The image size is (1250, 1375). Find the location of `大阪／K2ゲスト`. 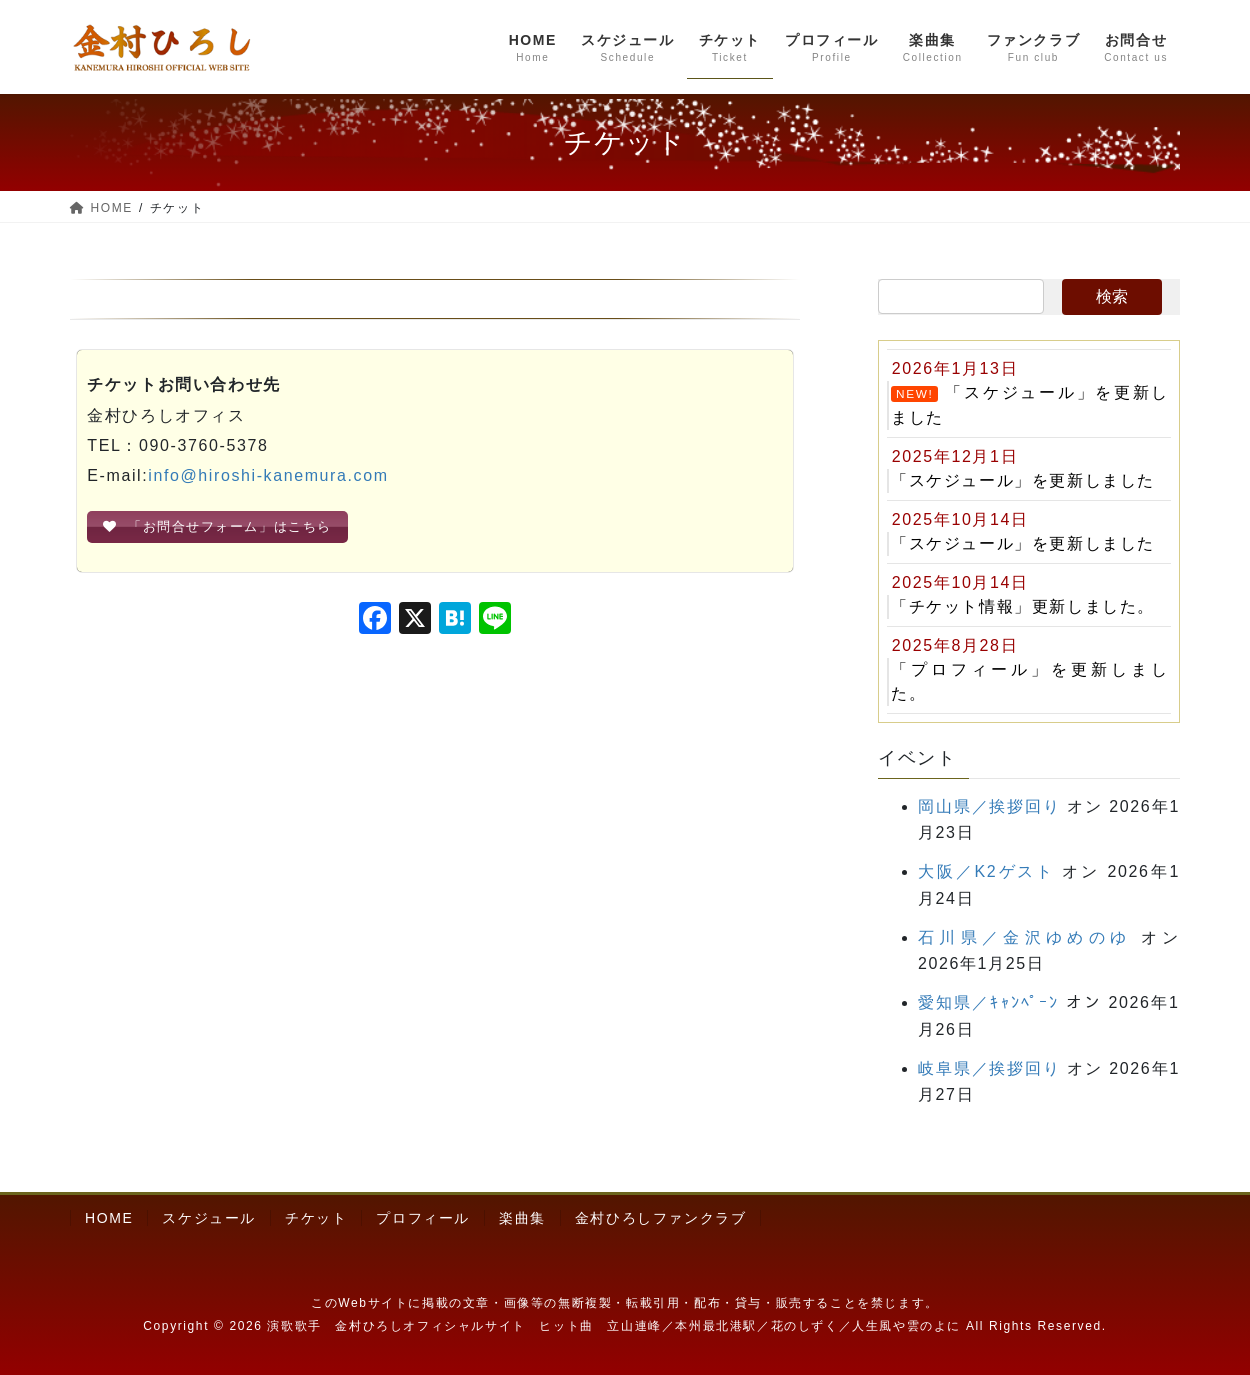

大阪／K2ゲスト is located at coordinates (986, 871).